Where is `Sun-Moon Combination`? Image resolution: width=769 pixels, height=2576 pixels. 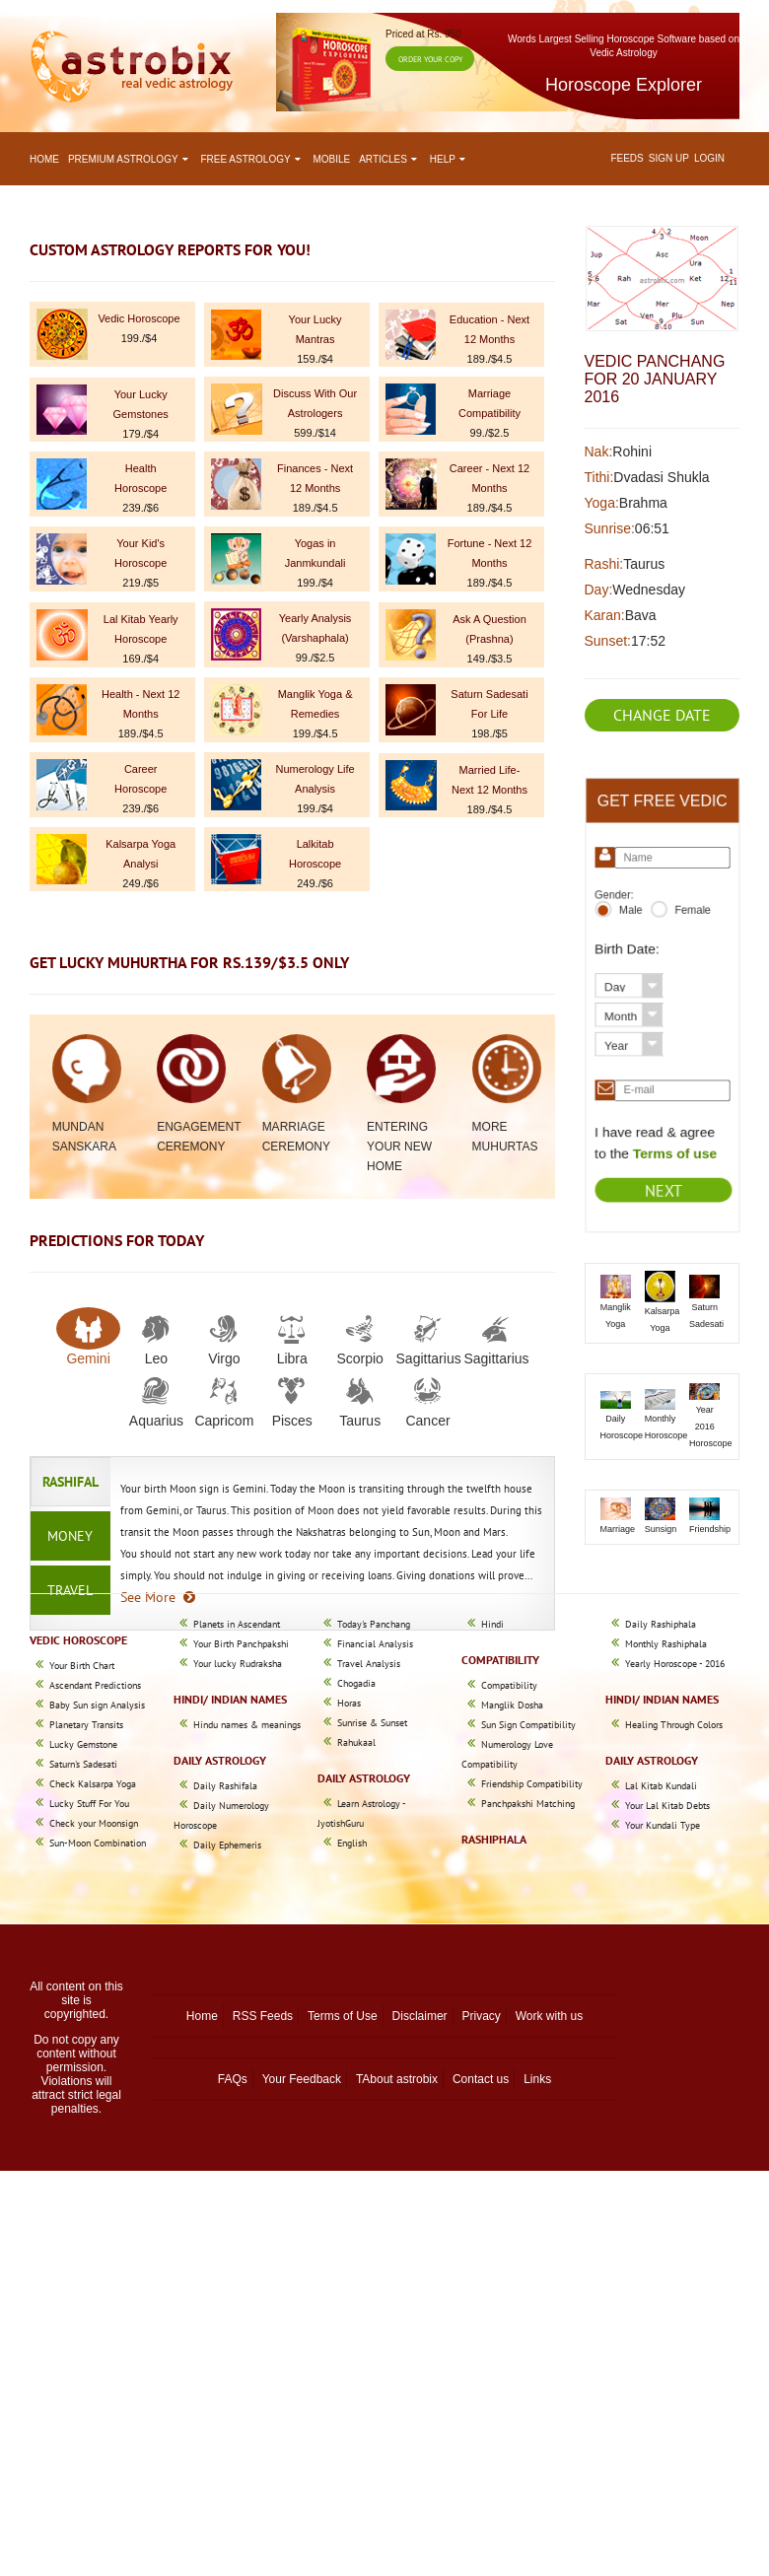
Sun-Moon Combination is located at coordinates (97, 1843).